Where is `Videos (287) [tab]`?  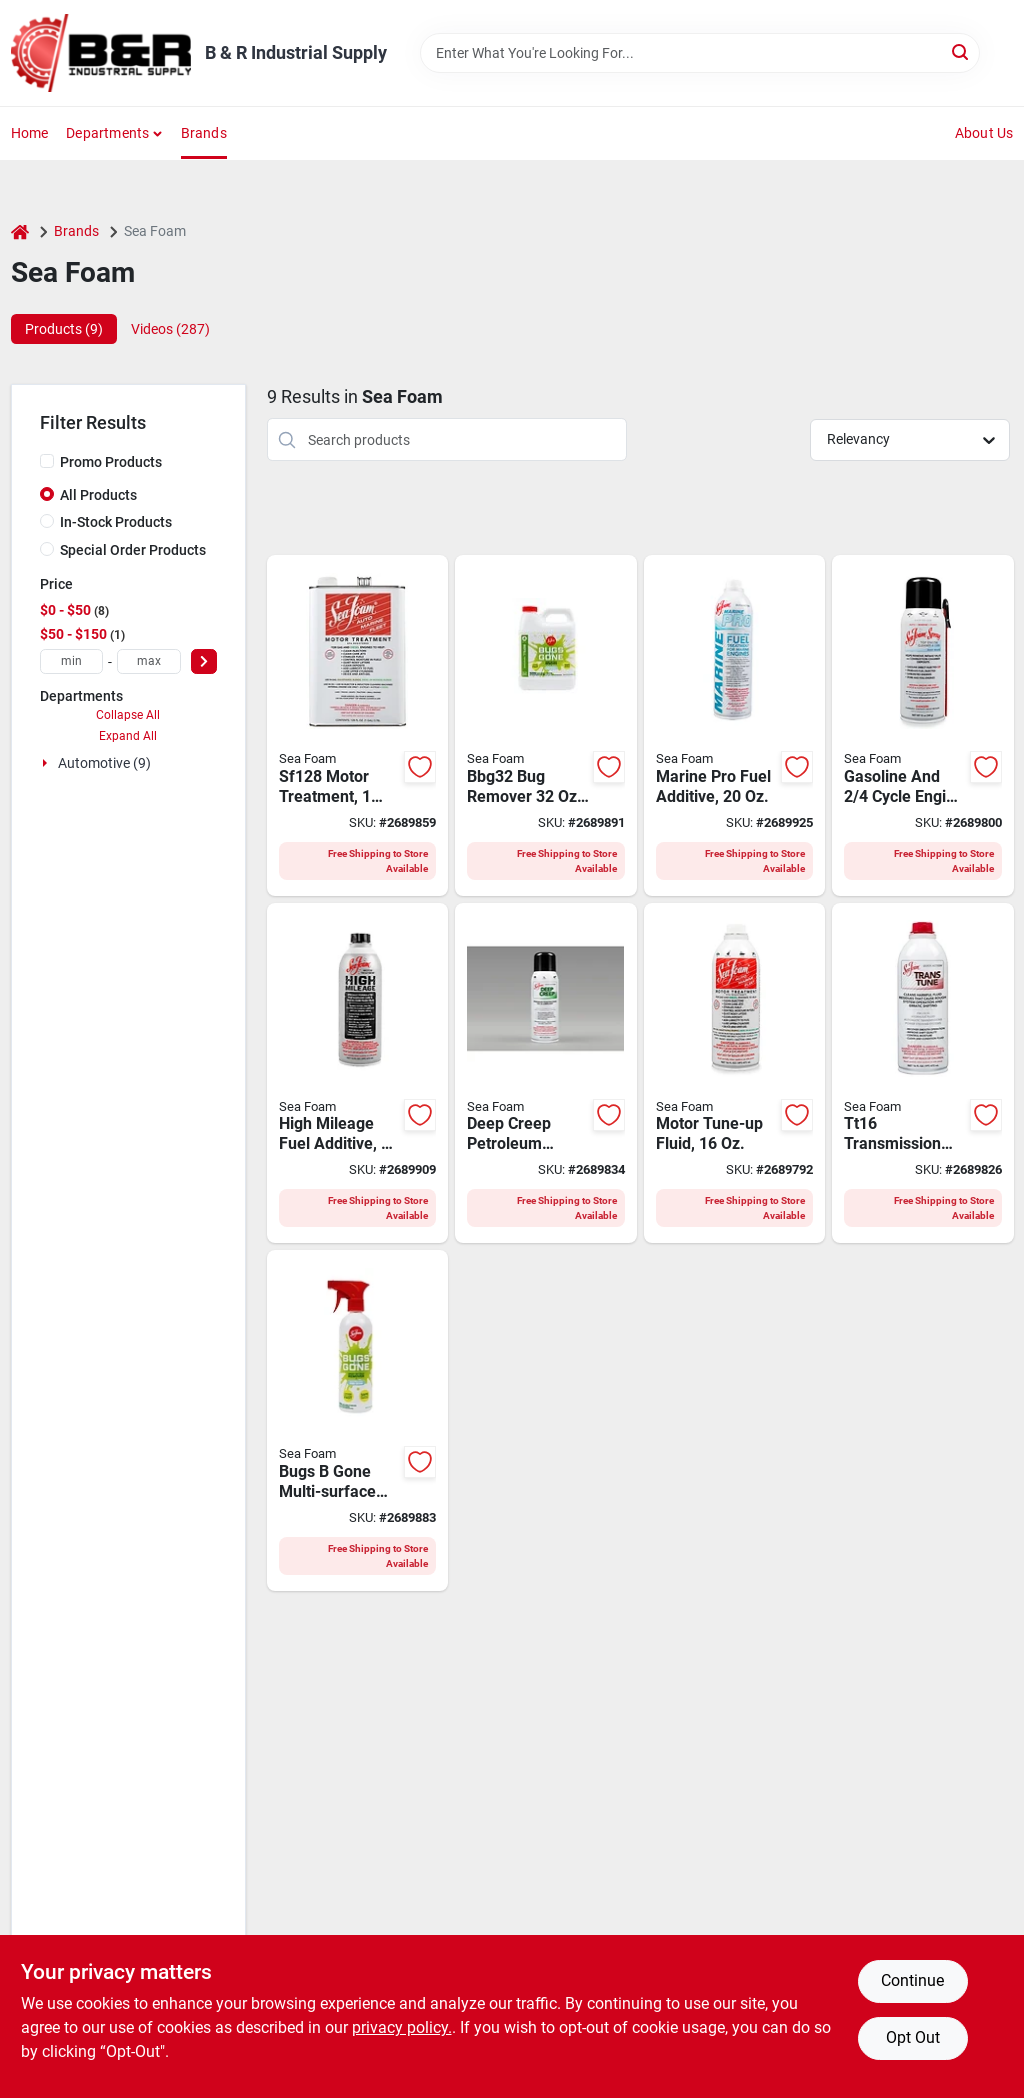 Videos (287) [tab] is located at coordinates (170, 329).